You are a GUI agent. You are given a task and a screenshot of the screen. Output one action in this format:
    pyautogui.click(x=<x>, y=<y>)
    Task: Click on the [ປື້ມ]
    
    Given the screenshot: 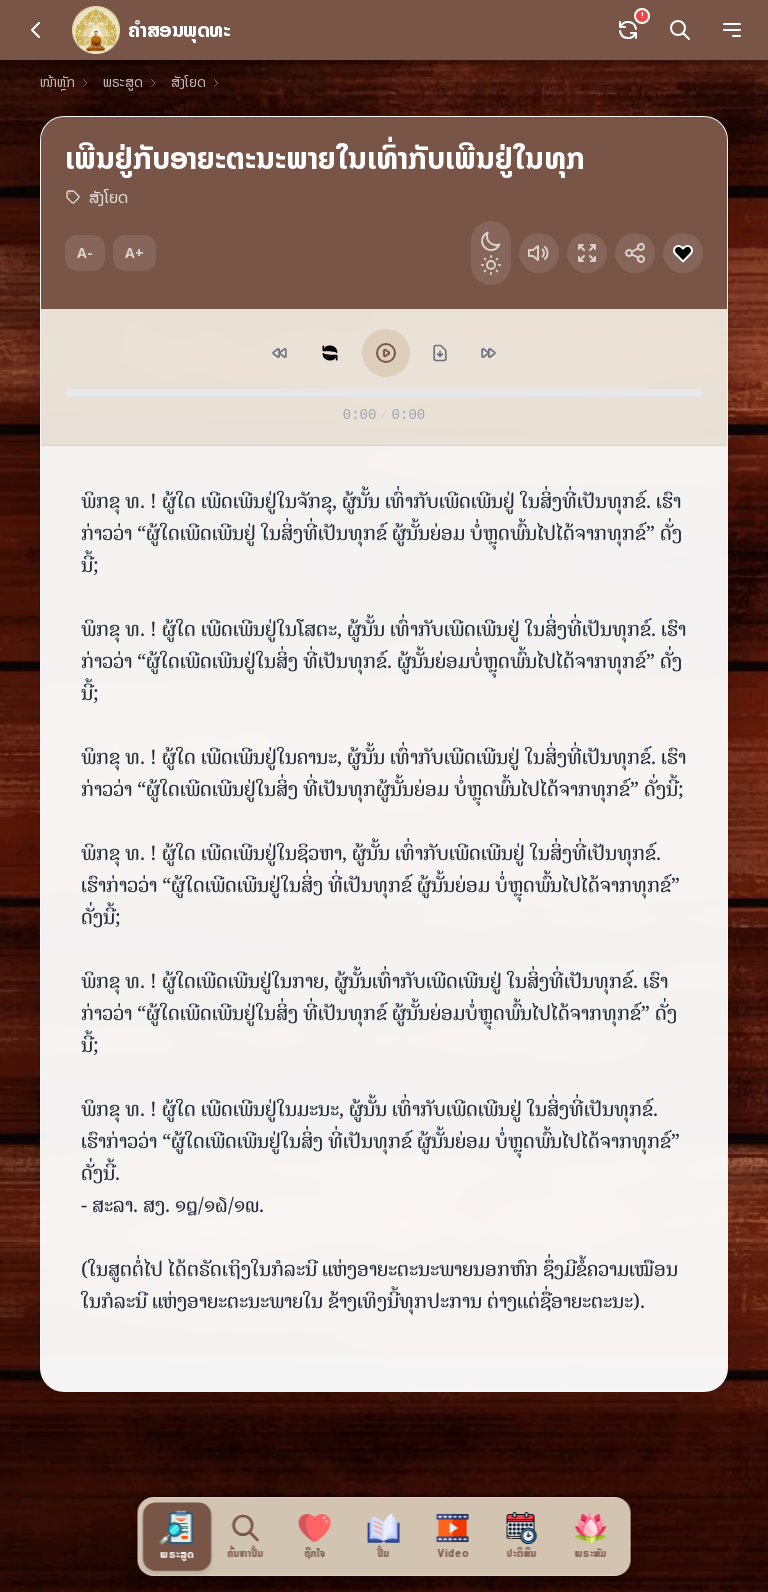 What is the action you would take?
    pyautogui.click(x=384, y=1536)
    